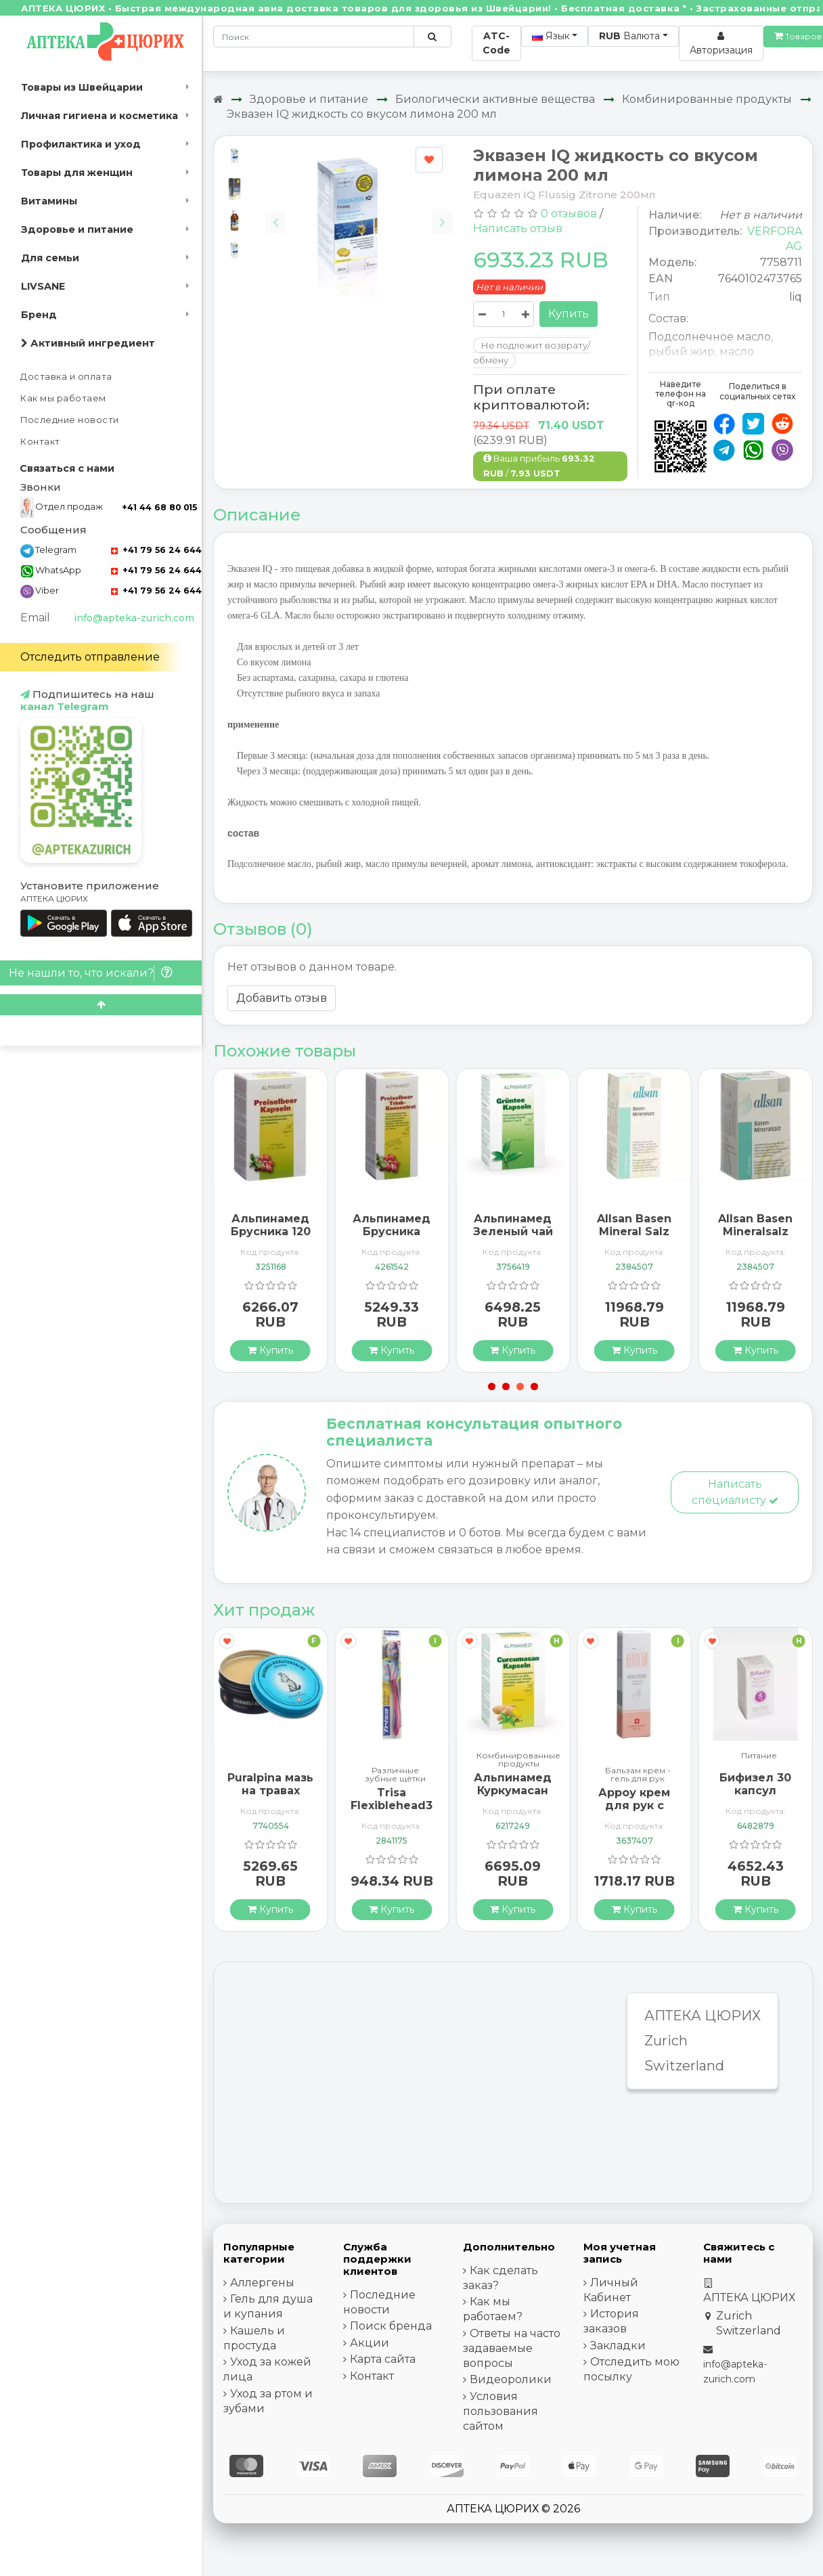  I want to click on Питание, so click(759, 1756).